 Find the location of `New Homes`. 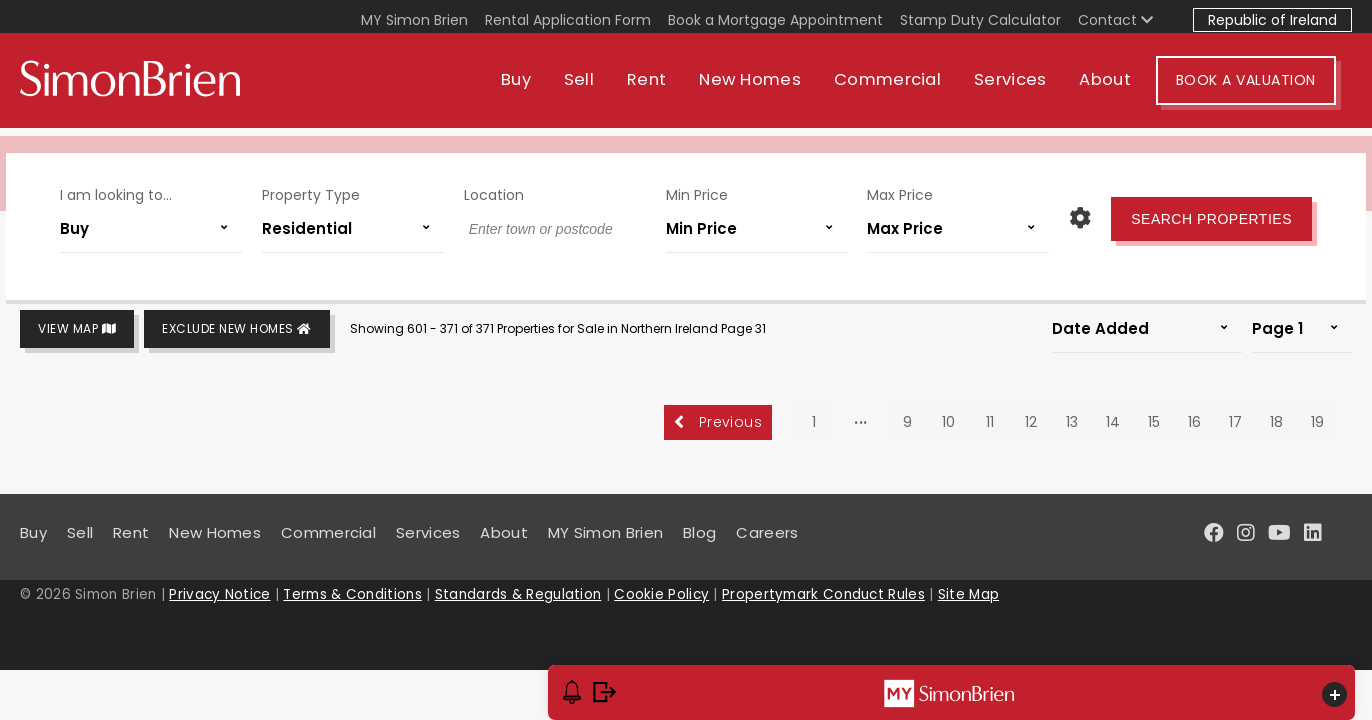

New Homes is located at coordinates (766, 87).